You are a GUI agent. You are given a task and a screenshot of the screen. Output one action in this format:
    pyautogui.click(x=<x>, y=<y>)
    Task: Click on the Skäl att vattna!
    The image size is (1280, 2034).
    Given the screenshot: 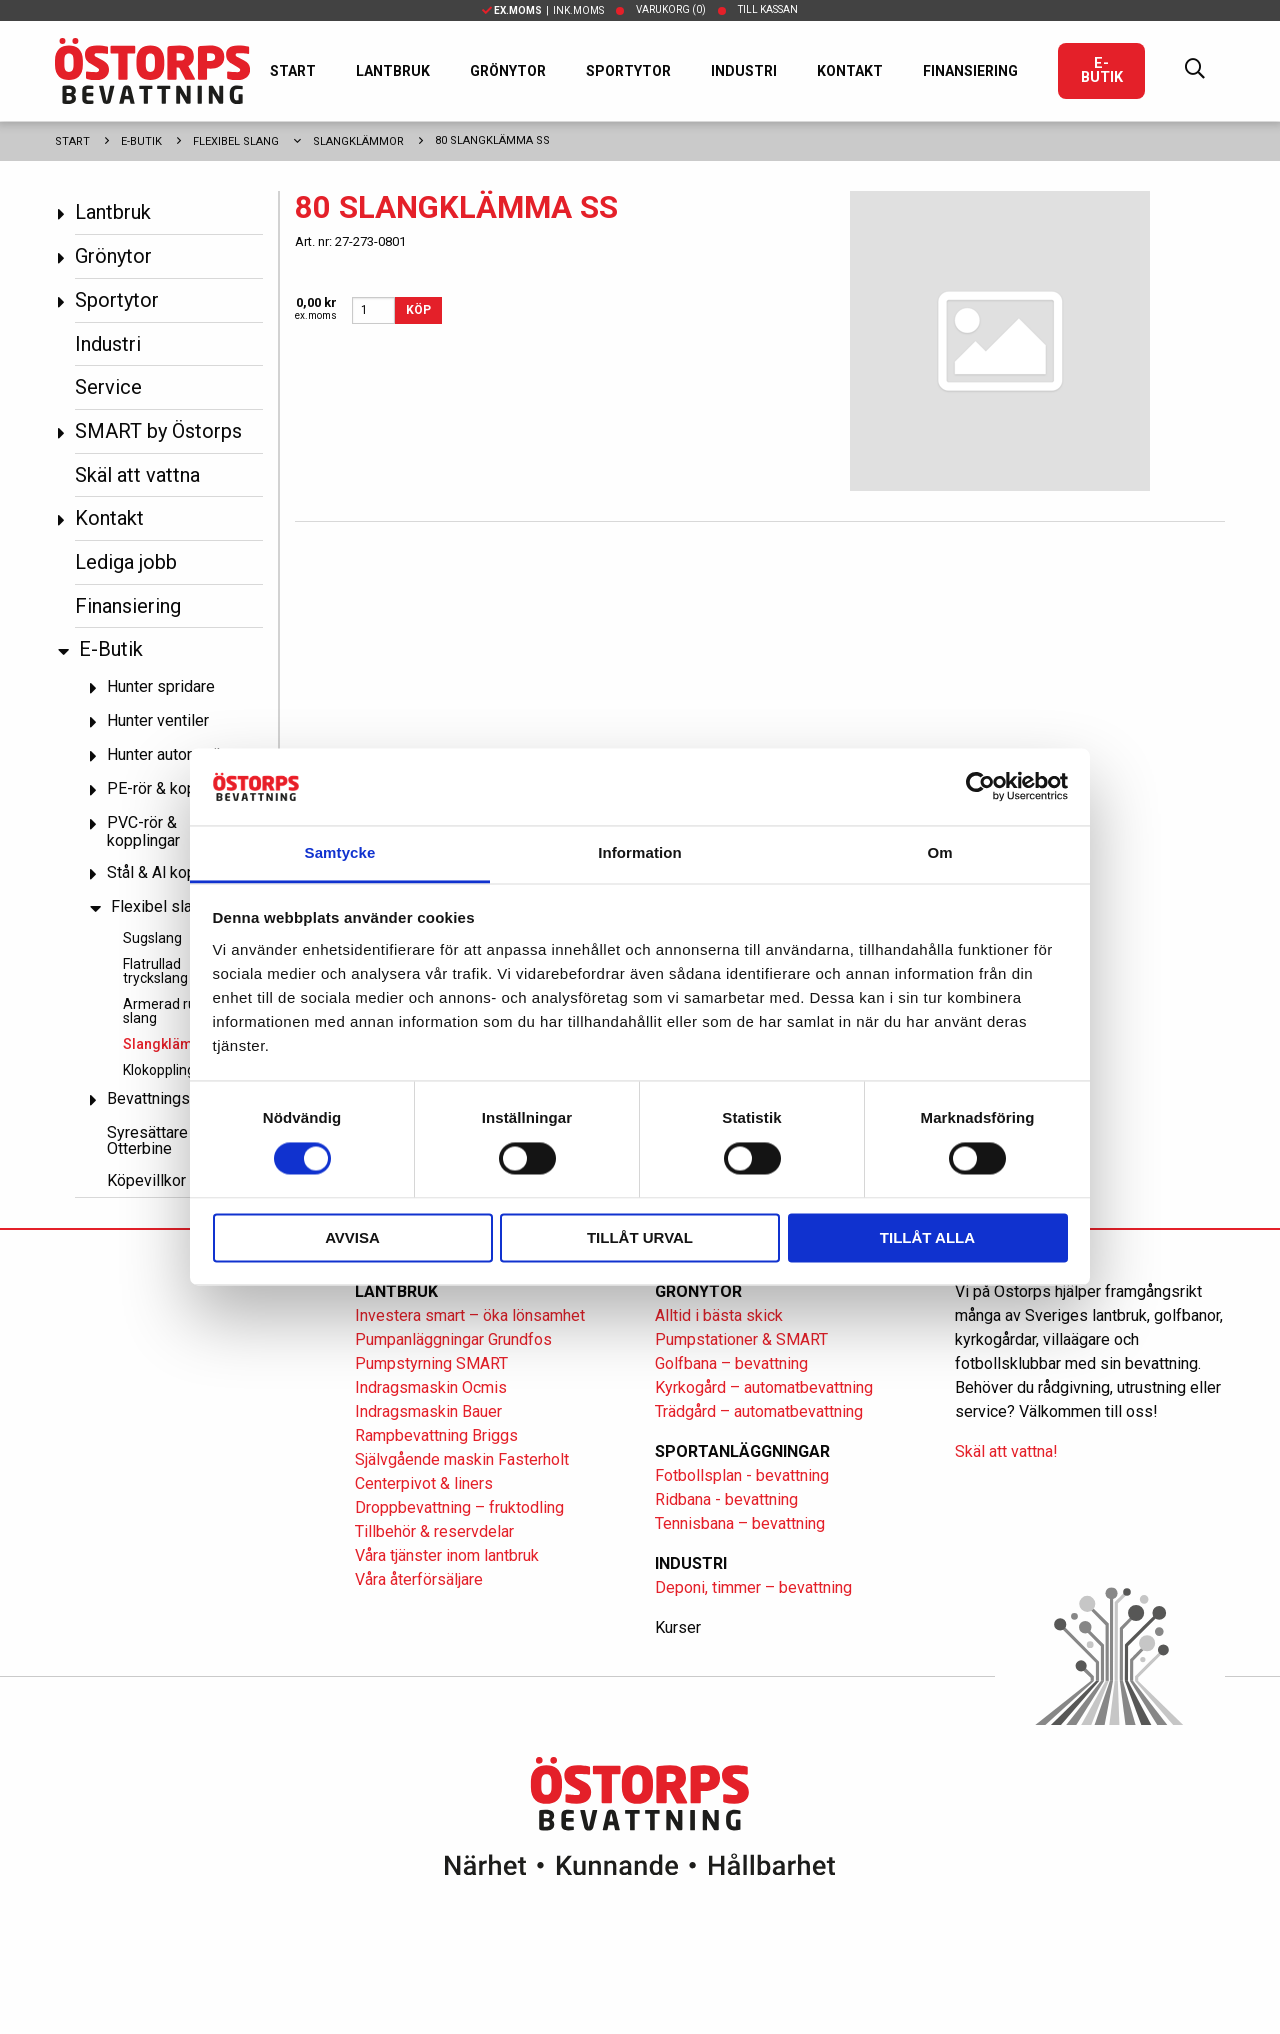 What is the action you would take?
    pyautogui.click(x=1006, y=1451)
    